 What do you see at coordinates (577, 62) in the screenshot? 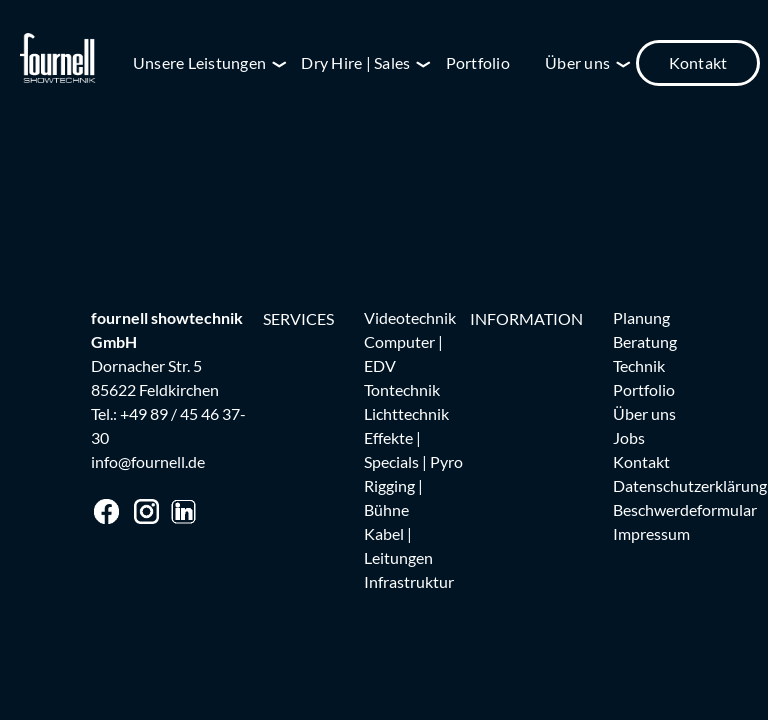
I see `Über uns` at bounding box center [577, 62].